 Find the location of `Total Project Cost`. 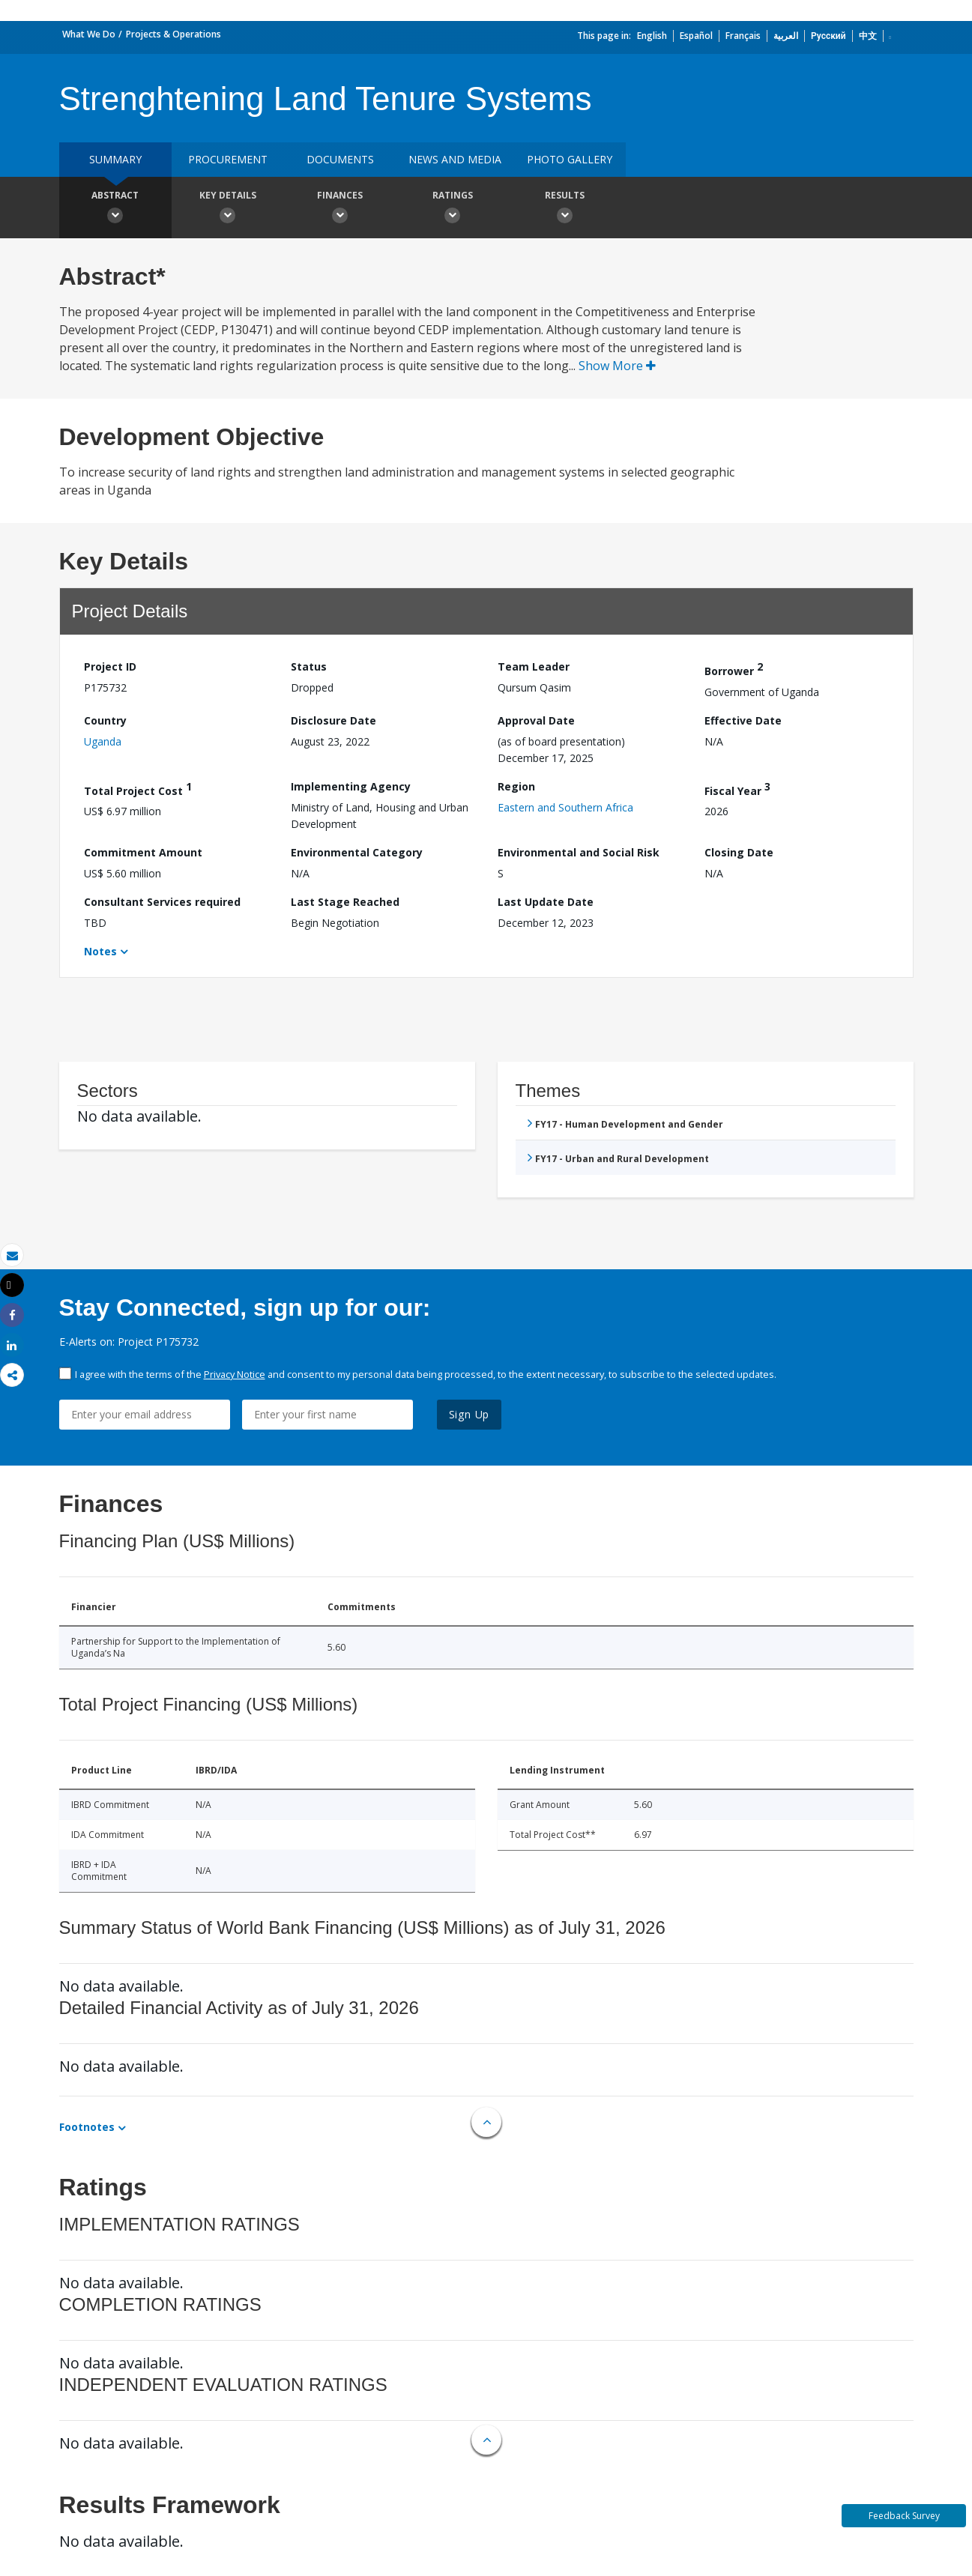

Total Project Cost is located at coordinates (138, 788).